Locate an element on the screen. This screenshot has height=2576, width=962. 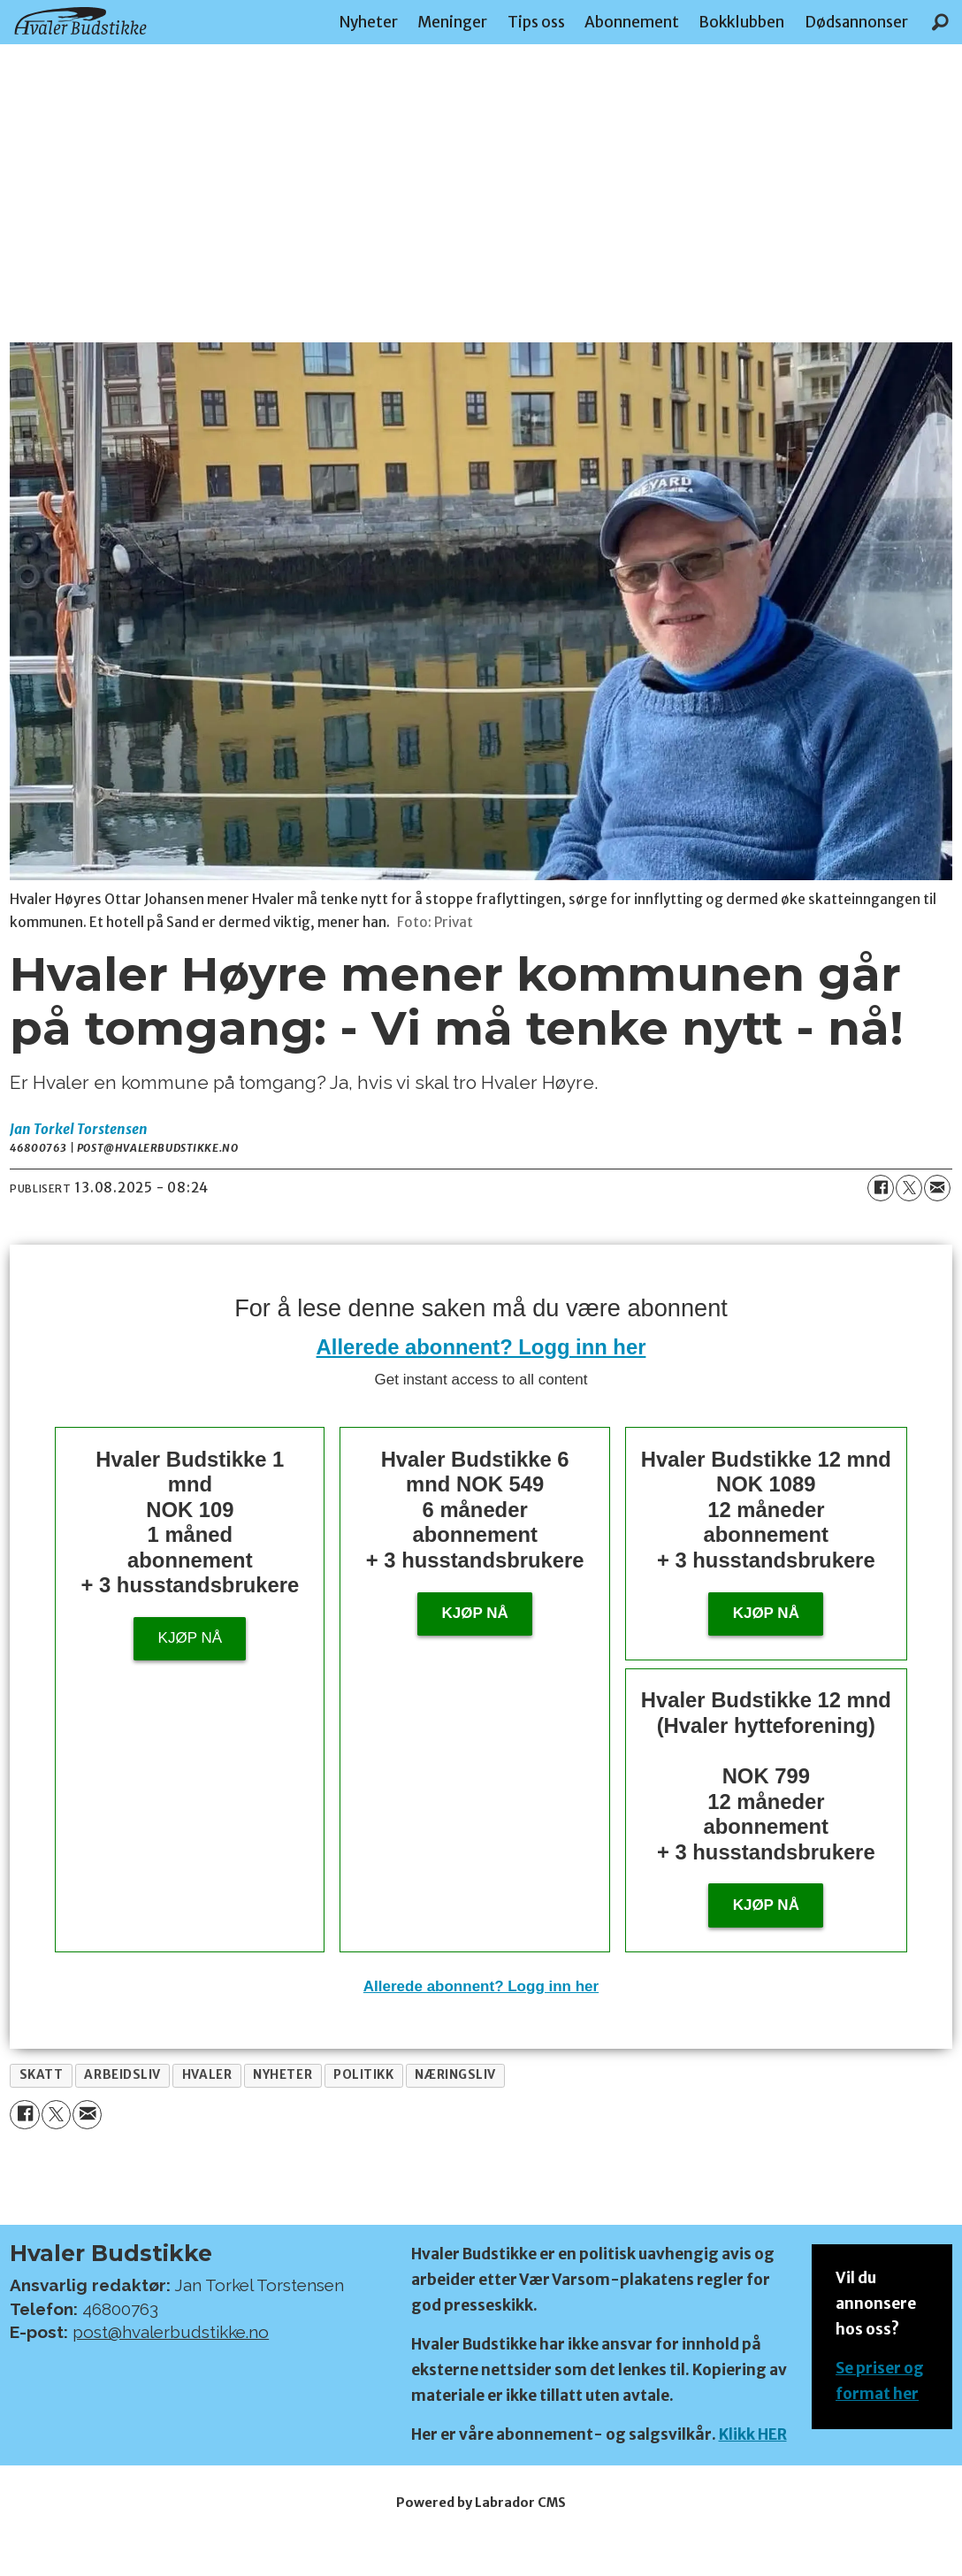
Bokklubben is located at coordinates (741, 22).